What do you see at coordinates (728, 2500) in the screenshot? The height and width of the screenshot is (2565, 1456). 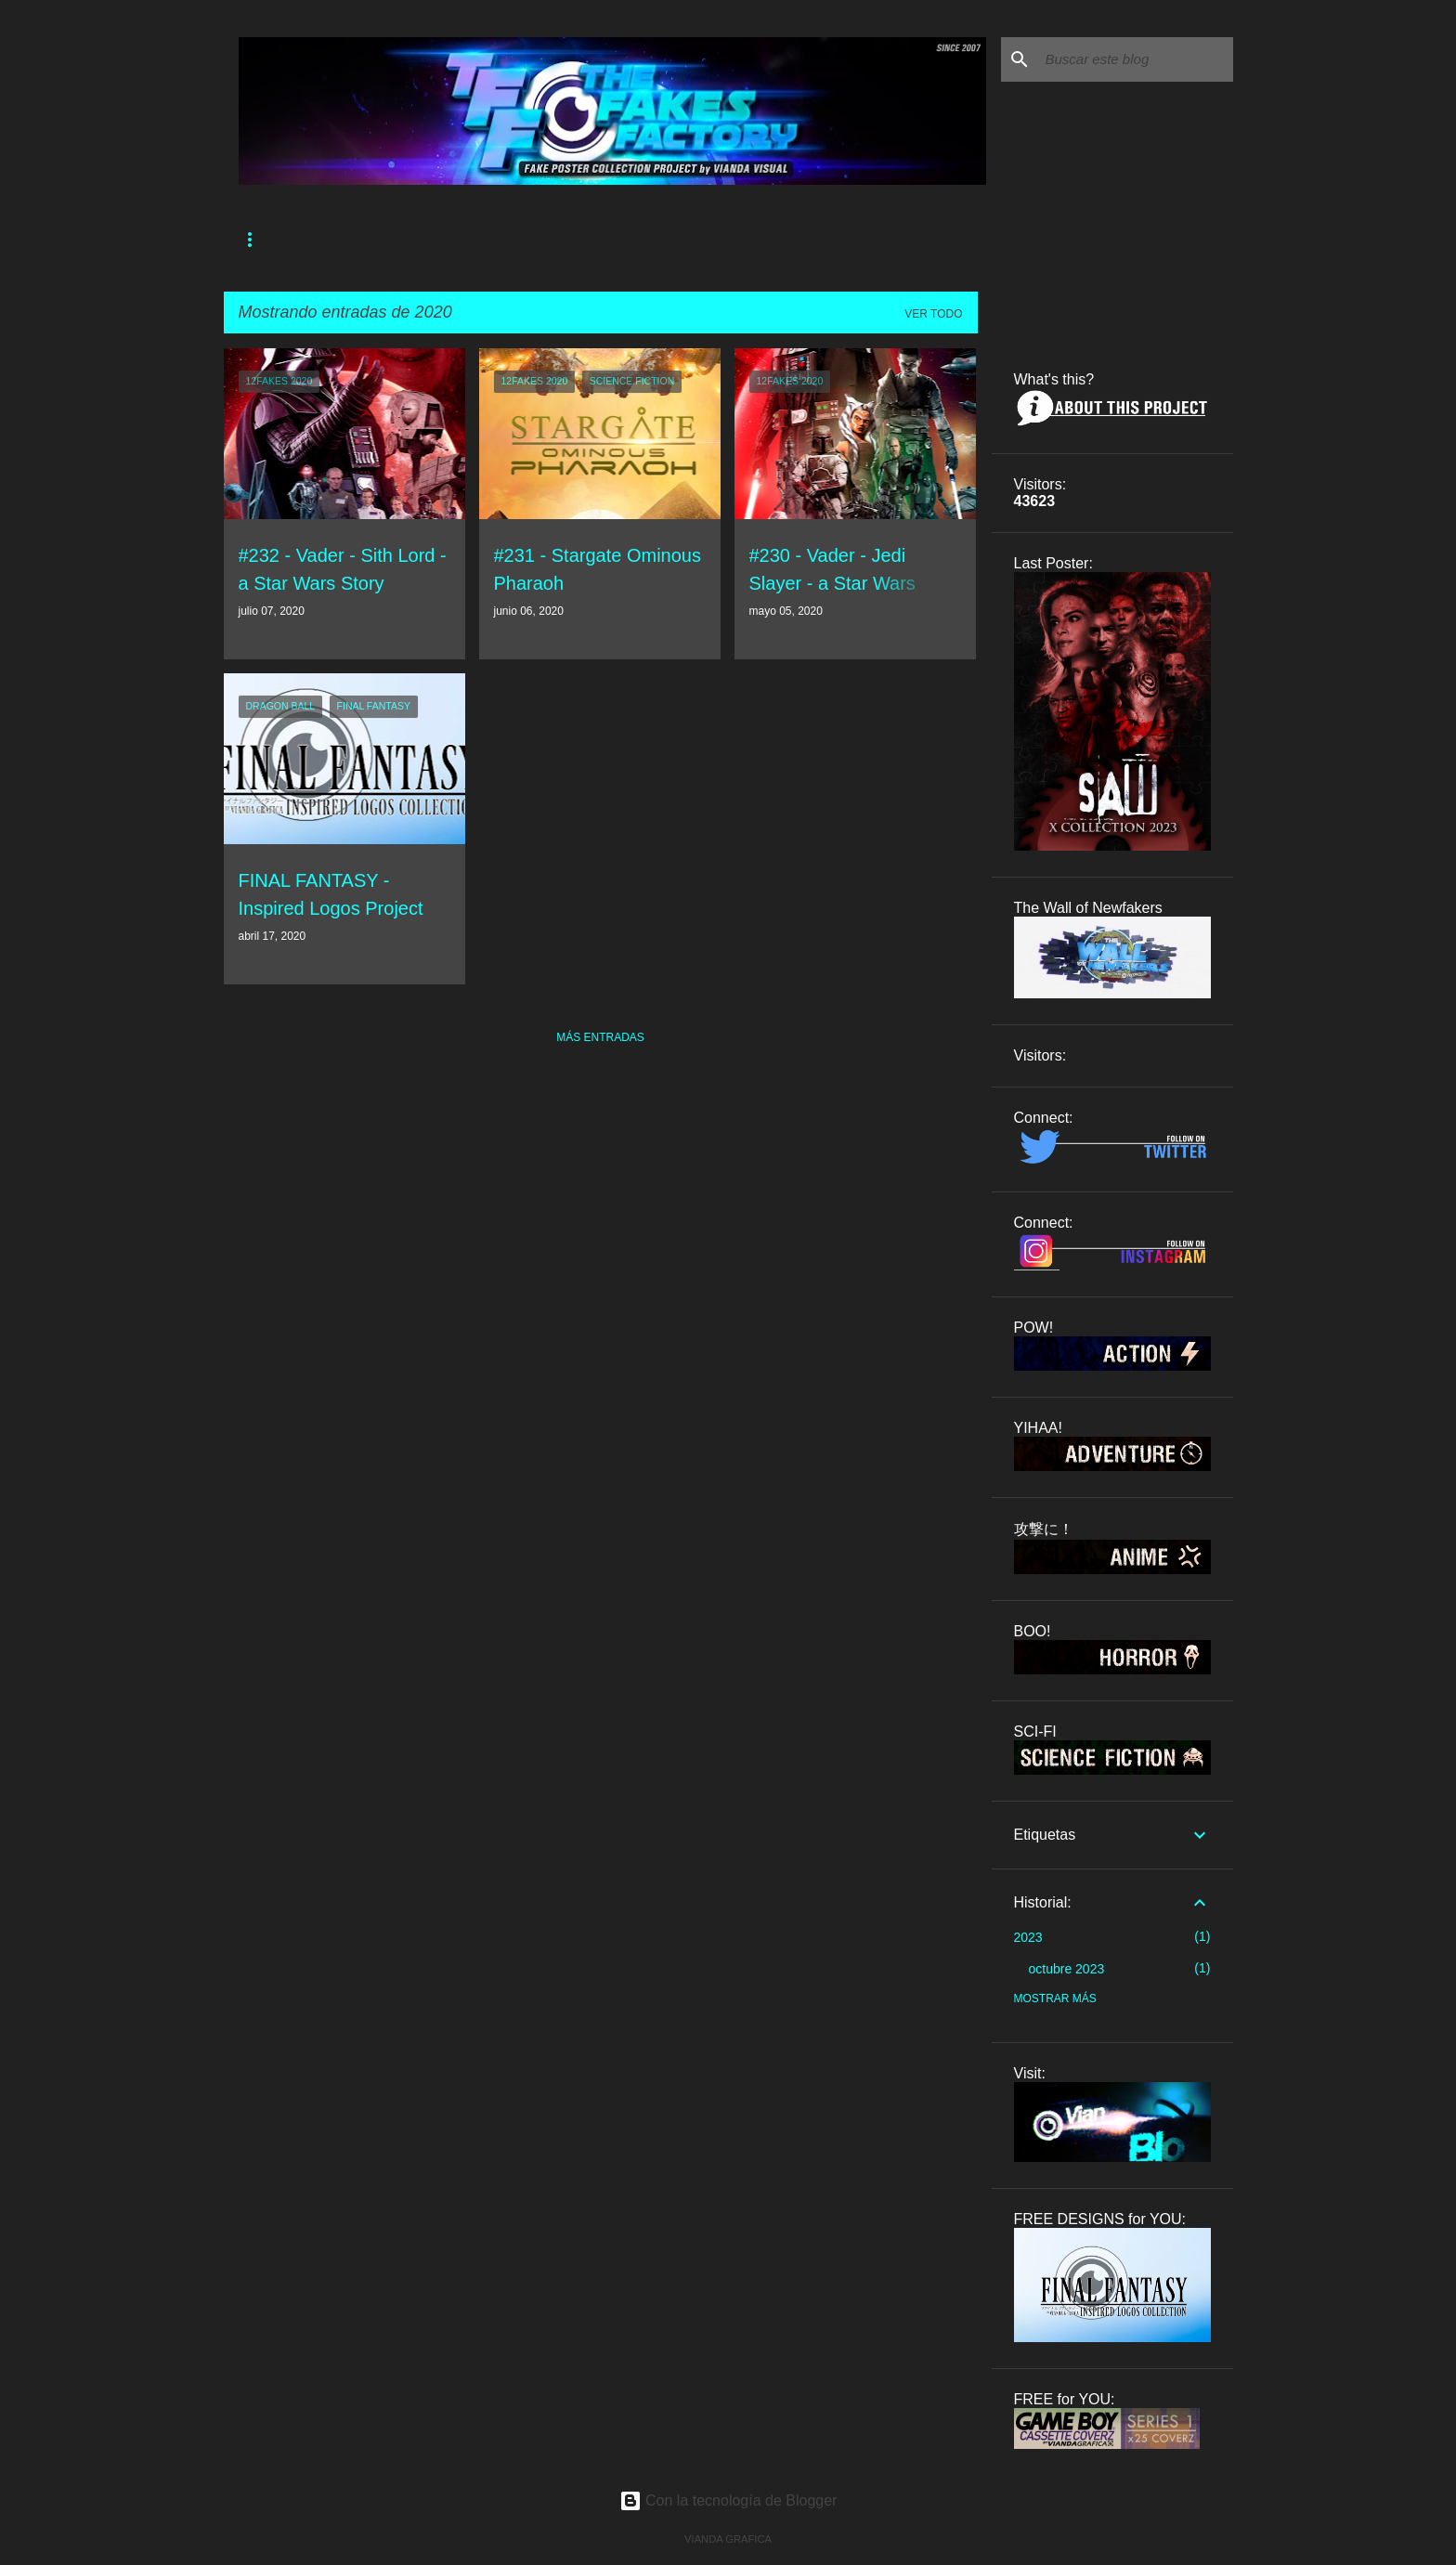 I see `Con la tecnología de Blogger` at bounding box center [728, 2500].